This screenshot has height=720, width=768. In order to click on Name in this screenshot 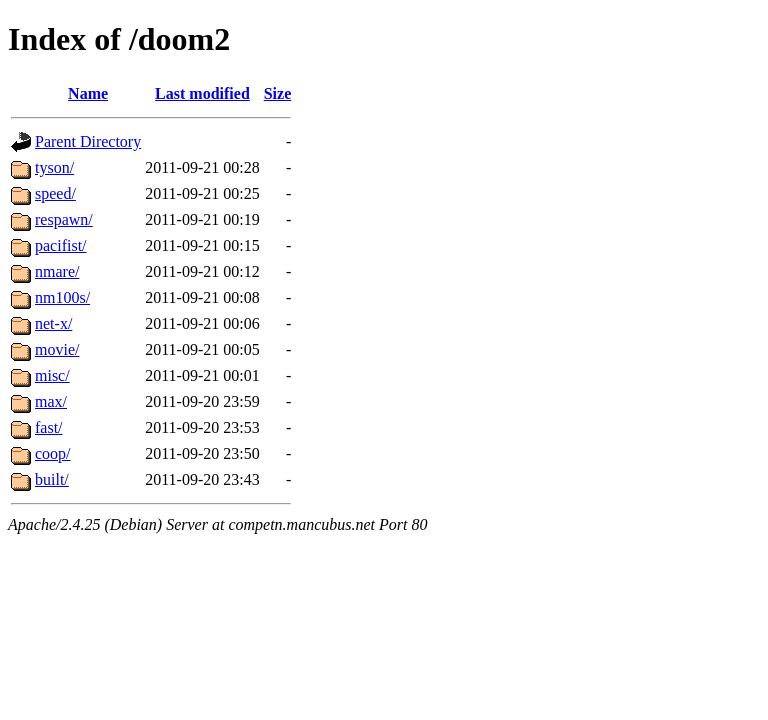, I will do `click(88, 93)`.